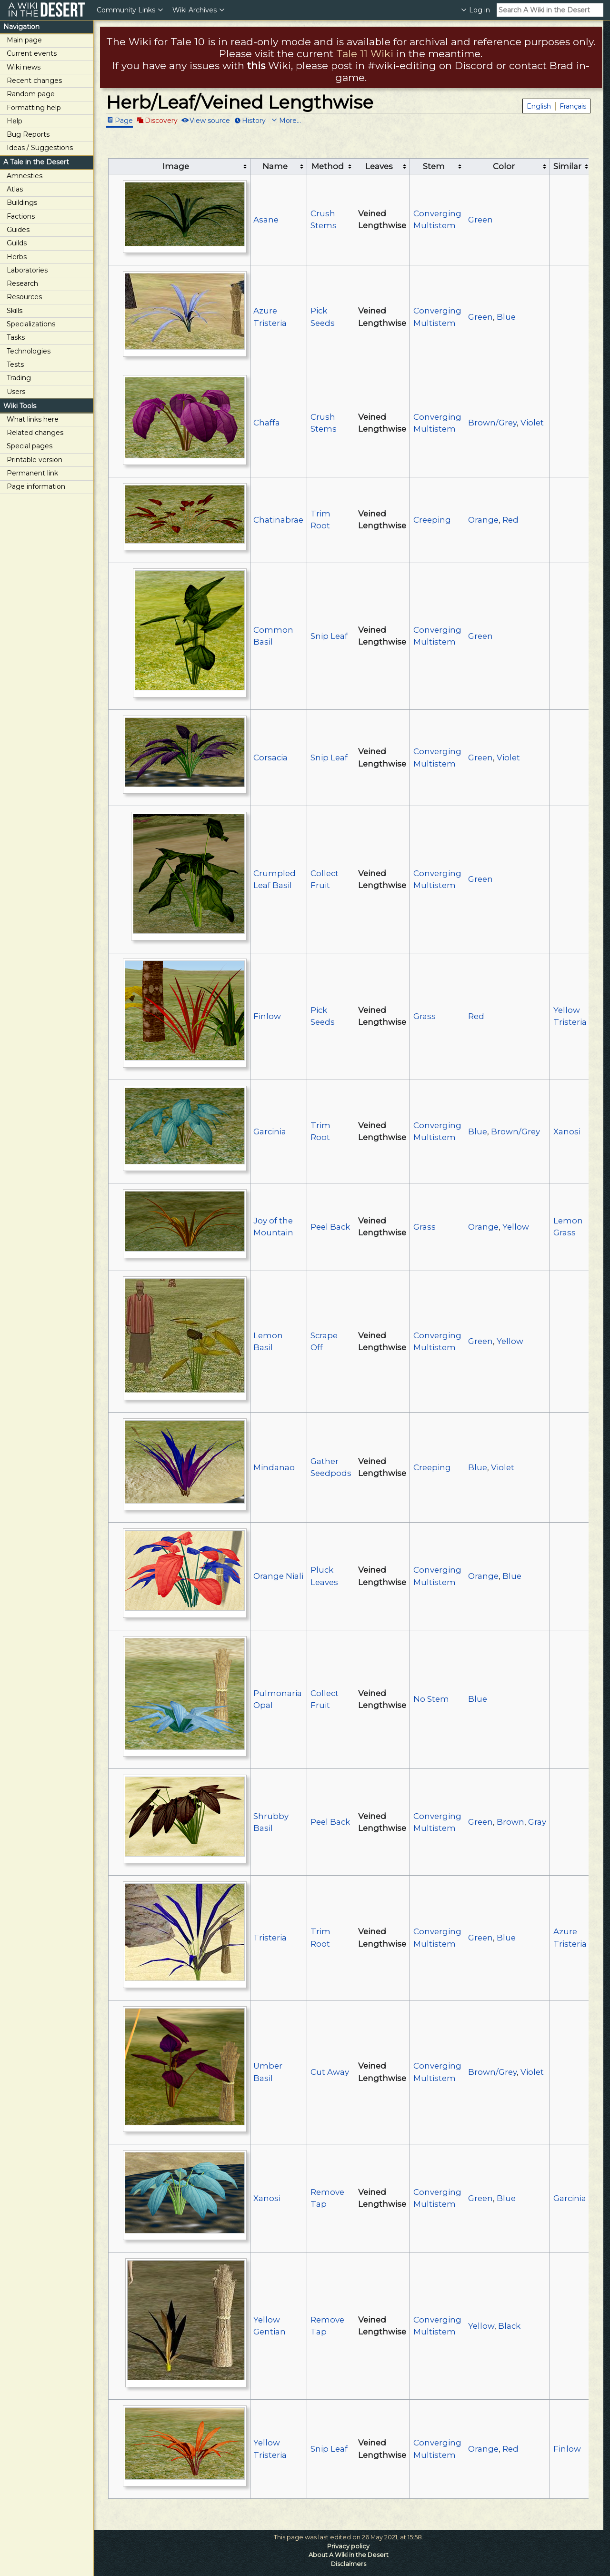  Describe the element at coordinates (22, 283) in the screenshot. I see `Research` at that location.